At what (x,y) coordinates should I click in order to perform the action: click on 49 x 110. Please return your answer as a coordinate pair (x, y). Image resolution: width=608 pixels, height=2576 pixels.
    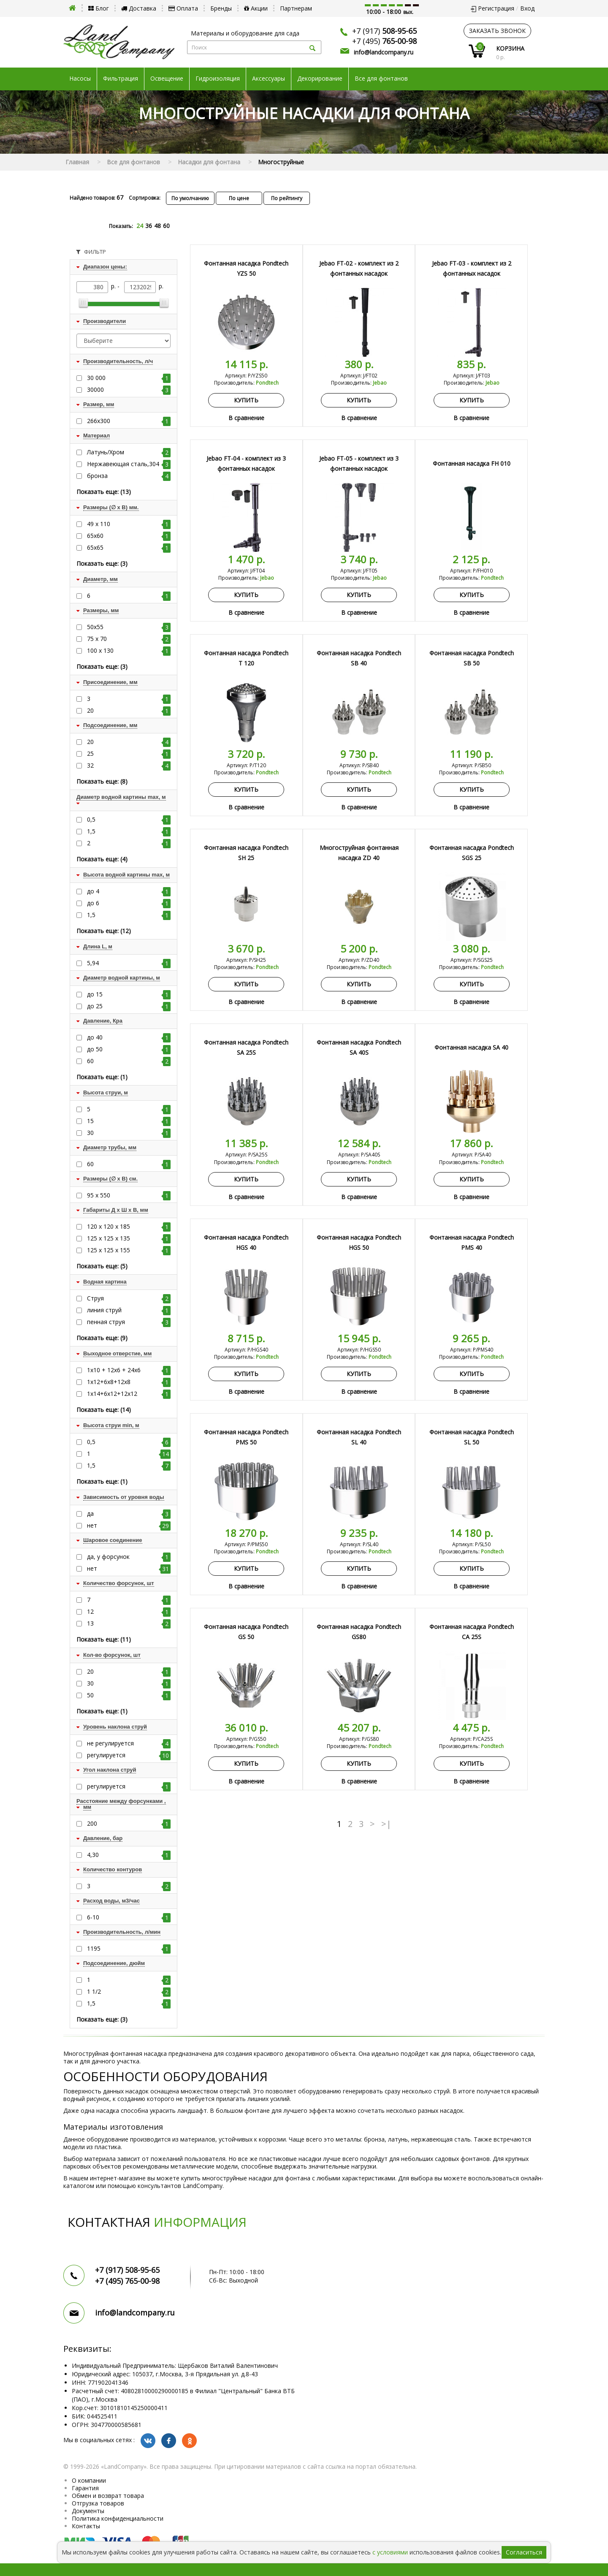
    Looking at the image, I should click on (129, 524).